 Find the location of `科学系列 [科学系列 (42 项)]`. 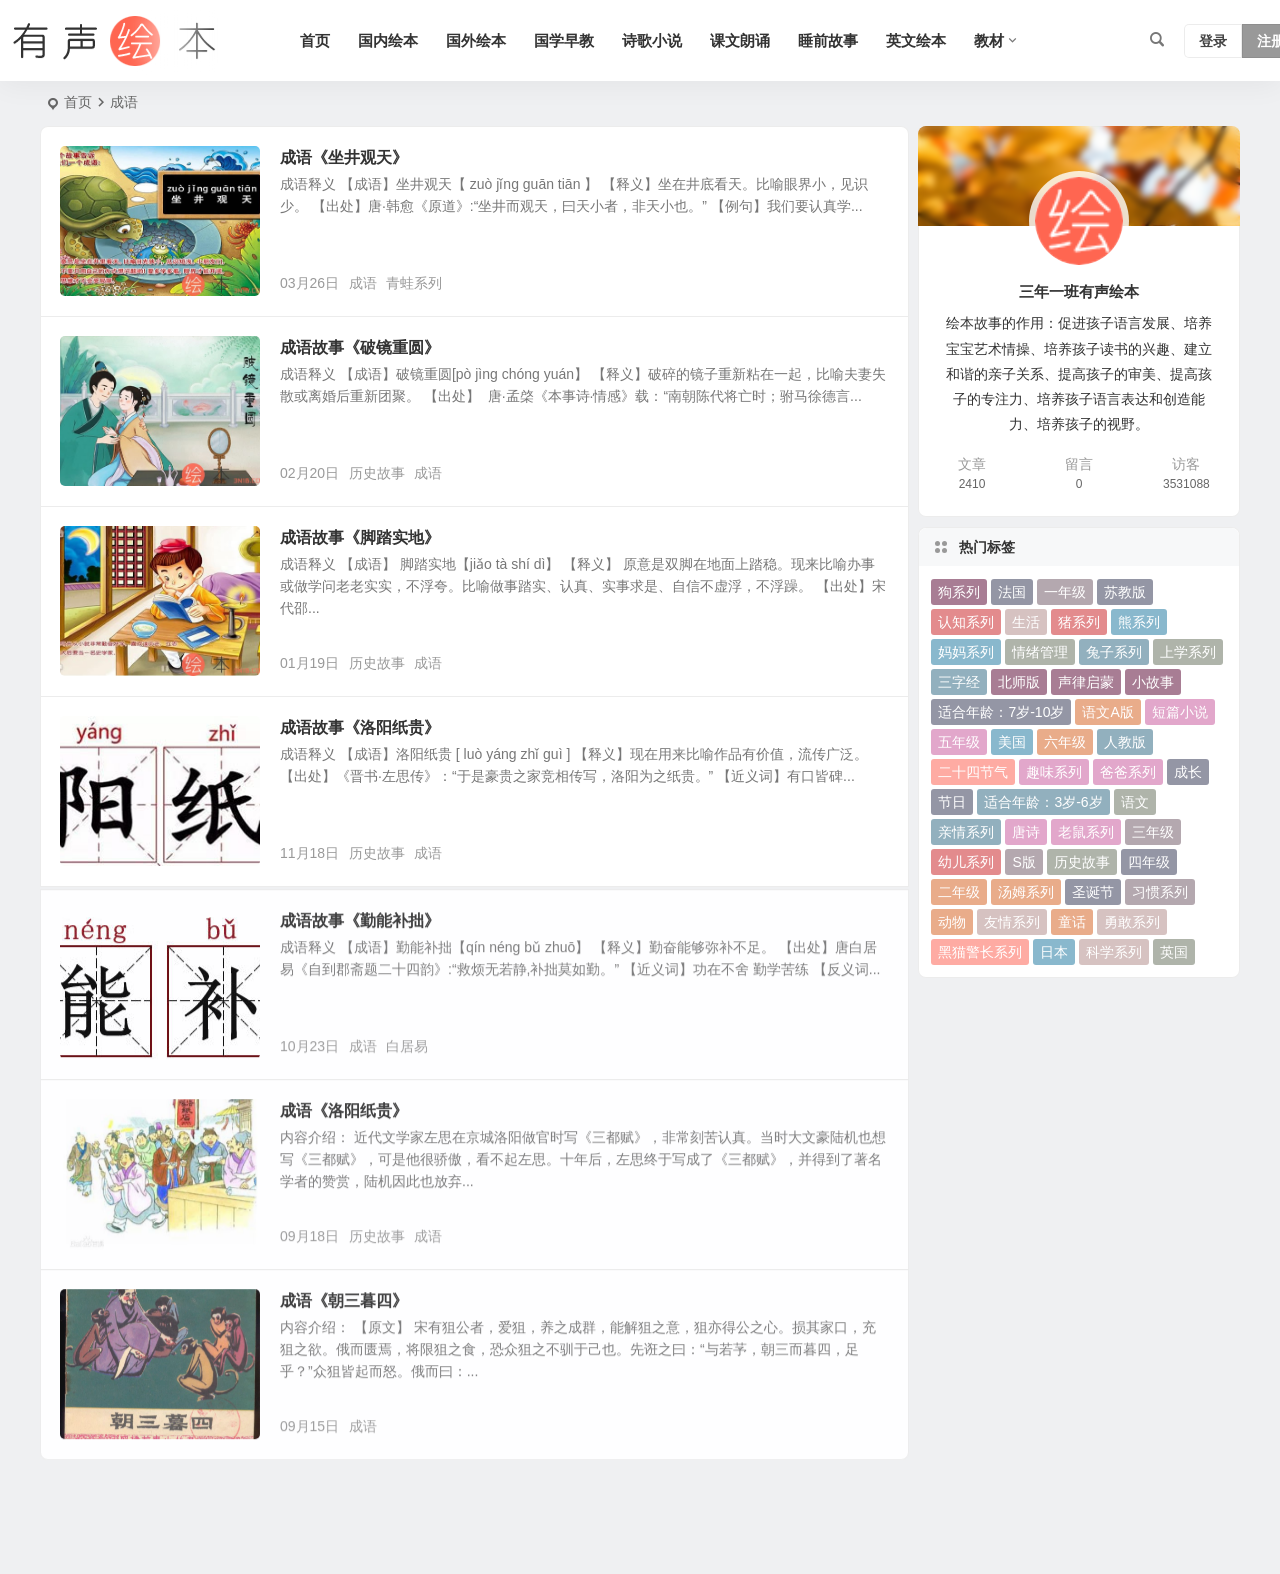

科学系列 [科学系列 (42 项)] is located at coordinates (1114, 952).